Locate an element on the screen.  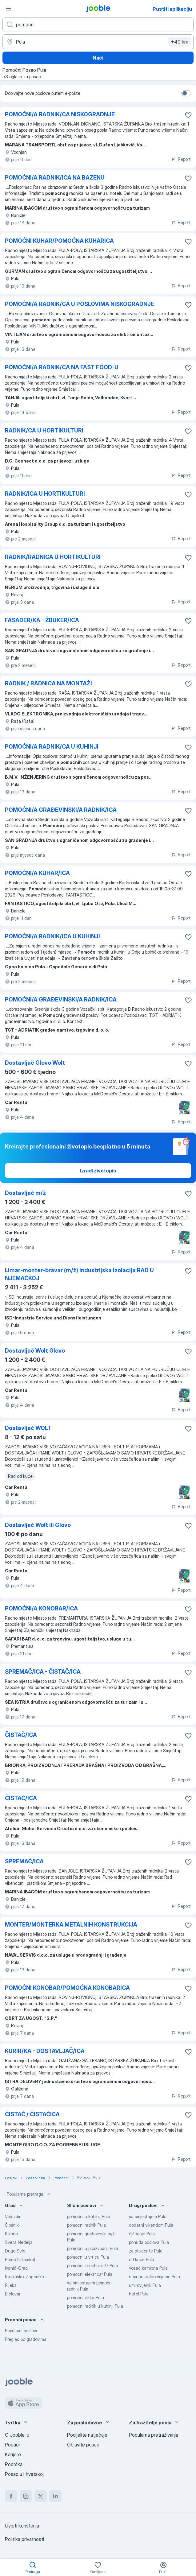
Dostavljač WOLT is located at coordinates (28, 1428).